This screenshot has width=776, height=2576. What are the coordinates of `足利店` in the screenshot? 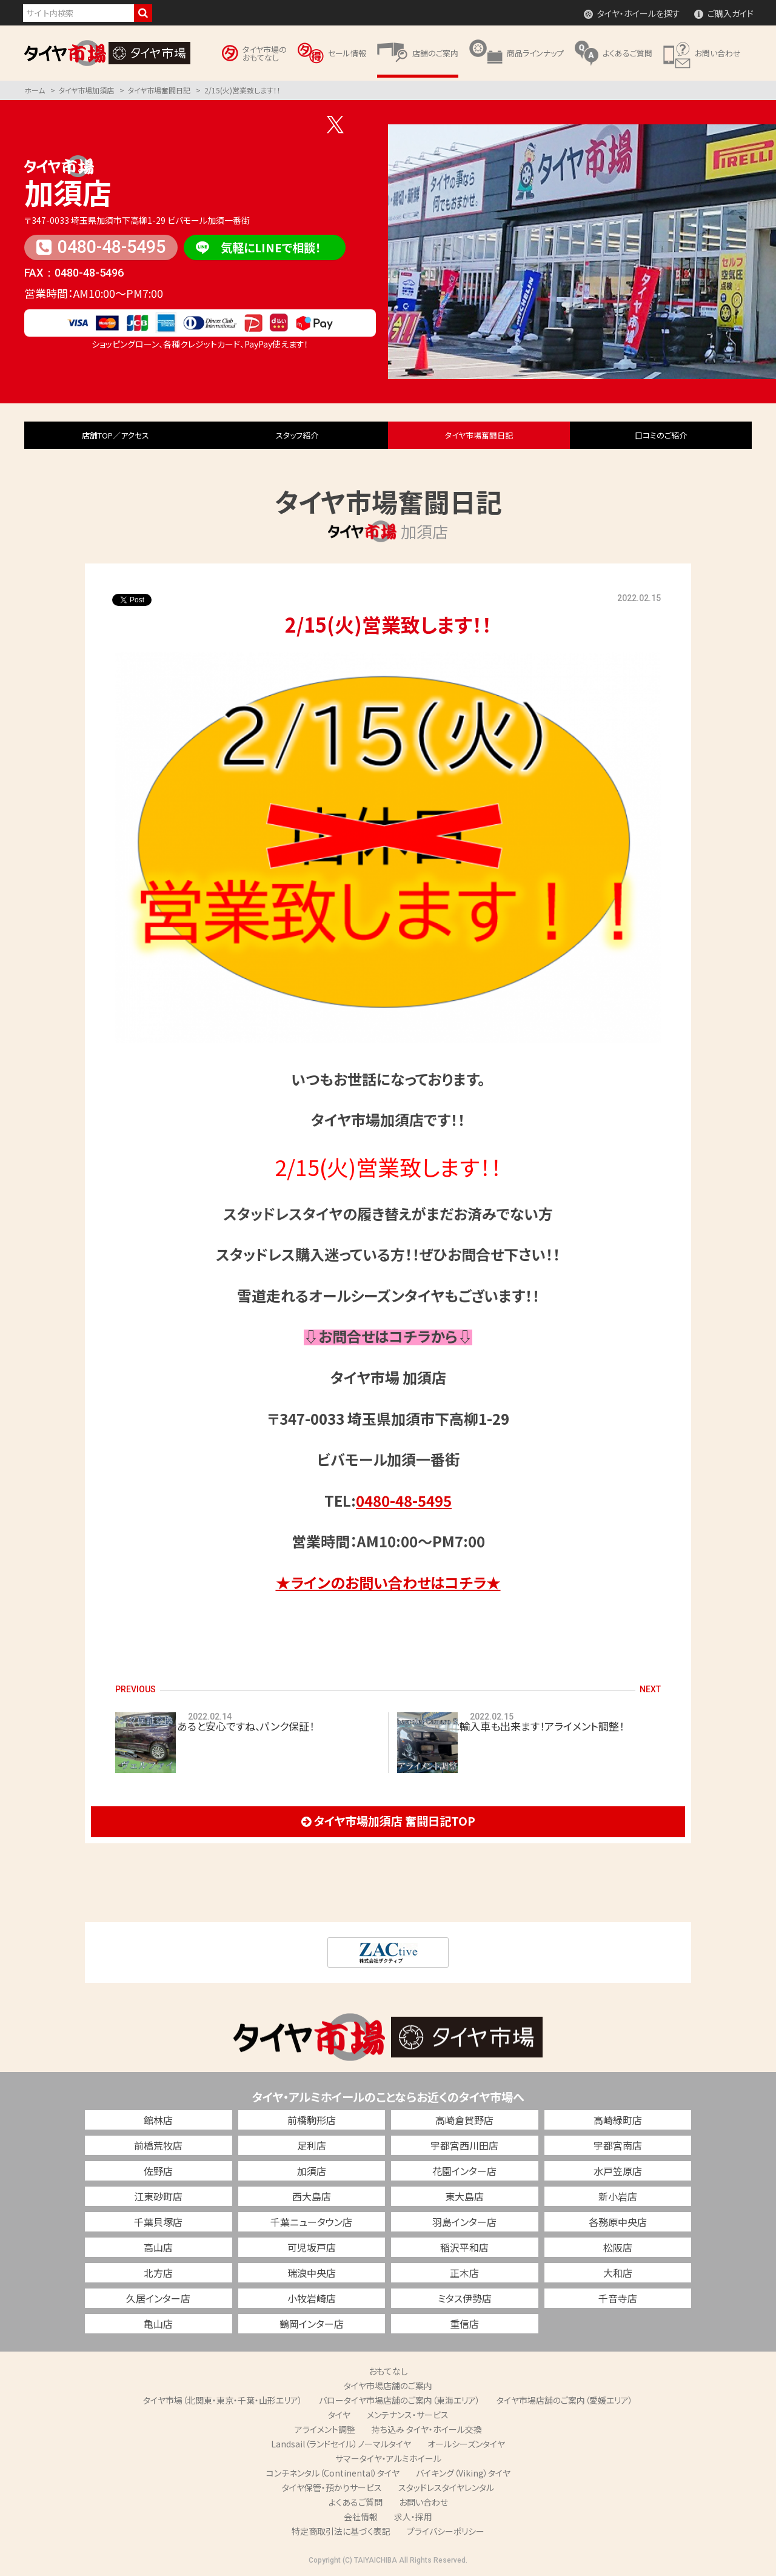 It's located at (311, 2145).